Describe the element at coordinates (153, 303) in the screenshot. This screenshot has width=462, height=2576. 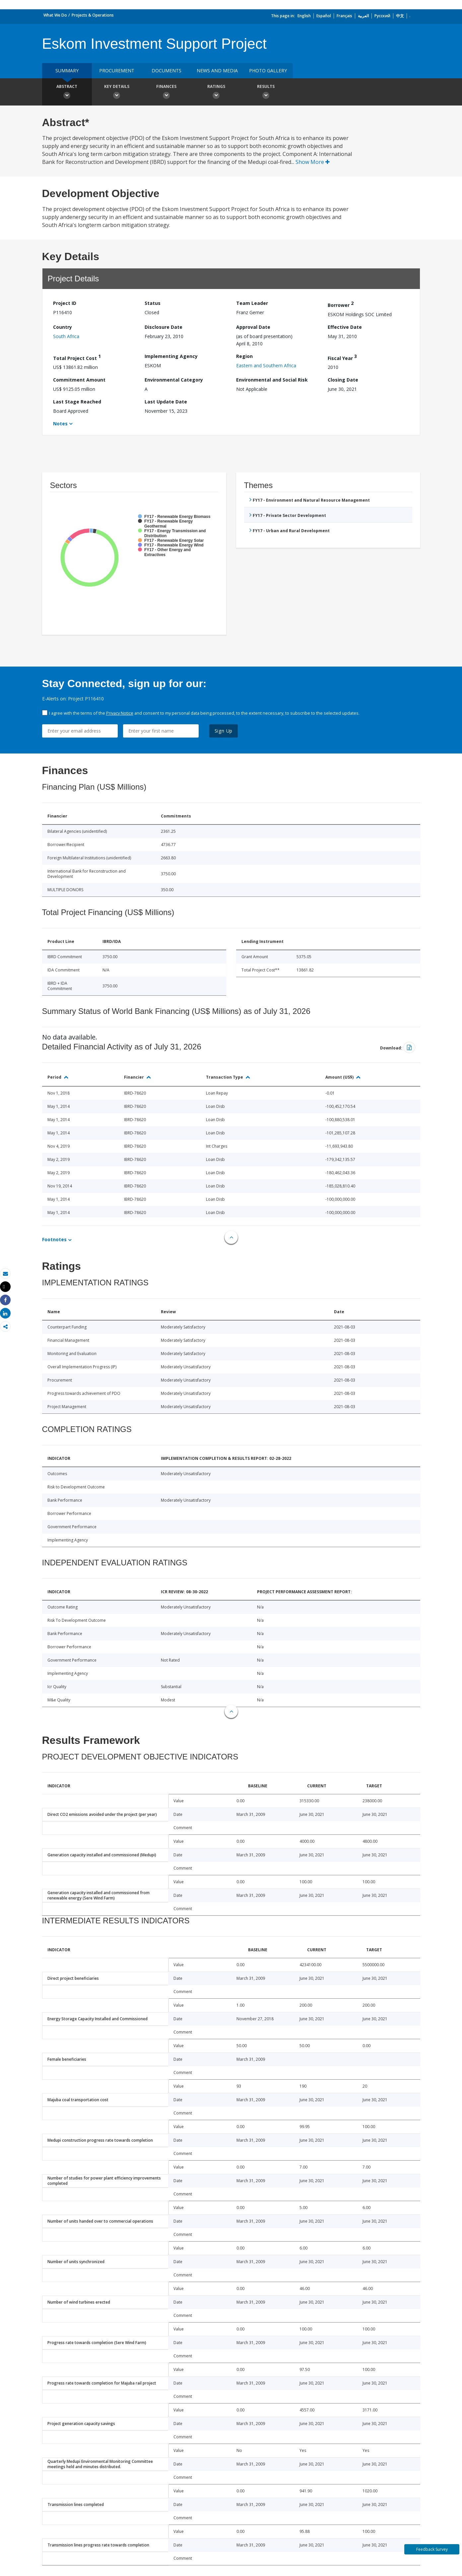
I see `Status` at that location.